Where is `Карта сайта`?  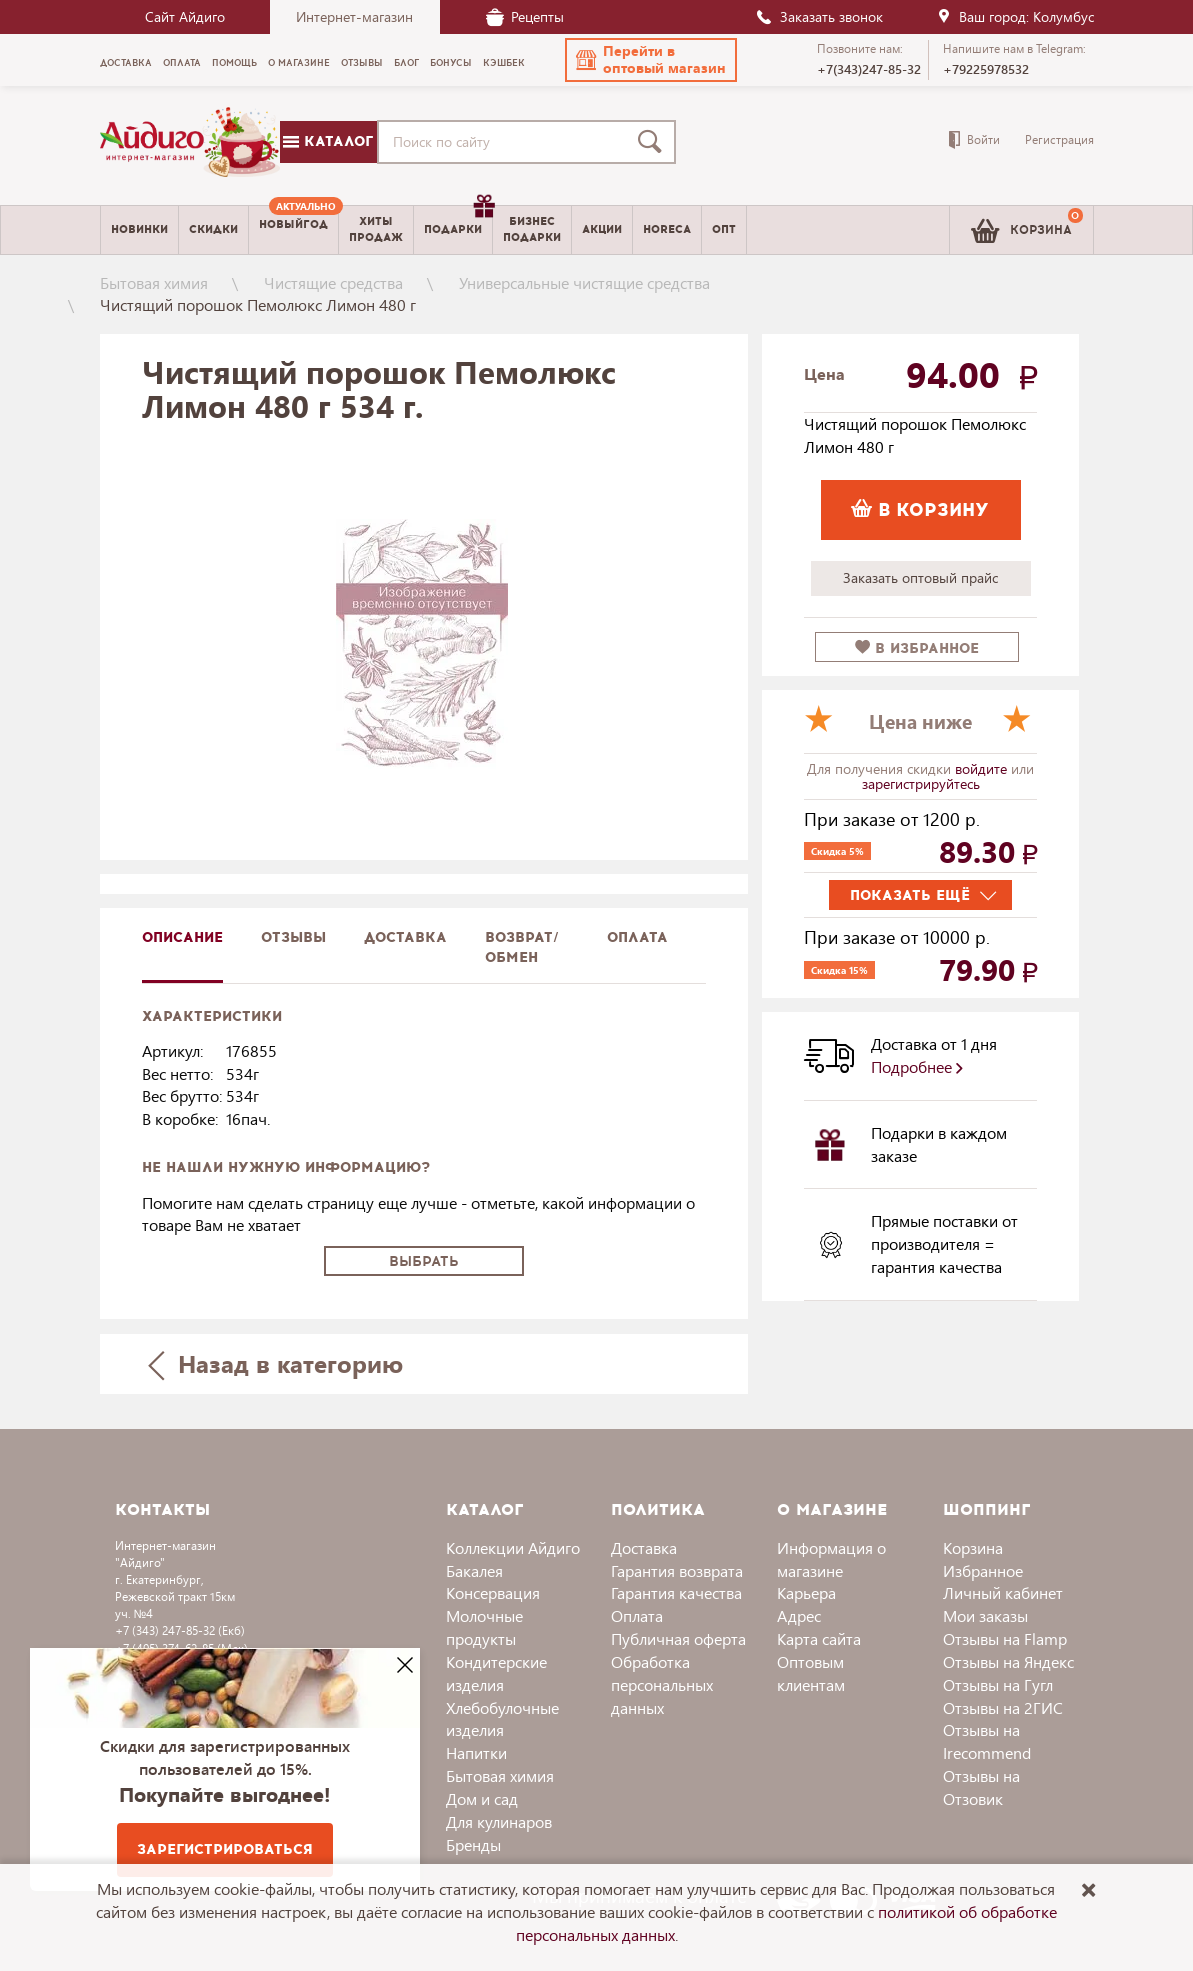
Карта сайта is located at coordinates (819, 1638).